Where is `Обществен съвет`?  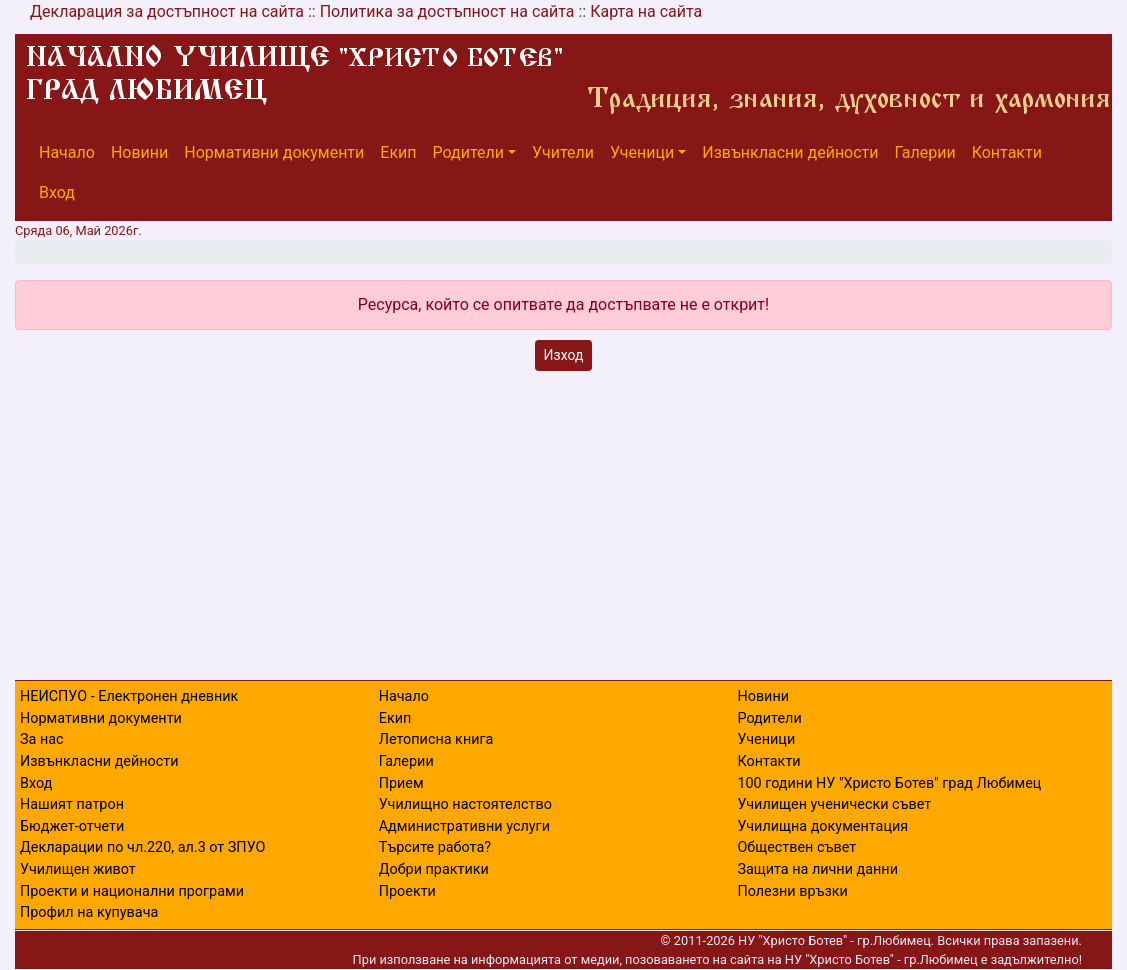 Обществен съвет is located at coordinates (796, 847).